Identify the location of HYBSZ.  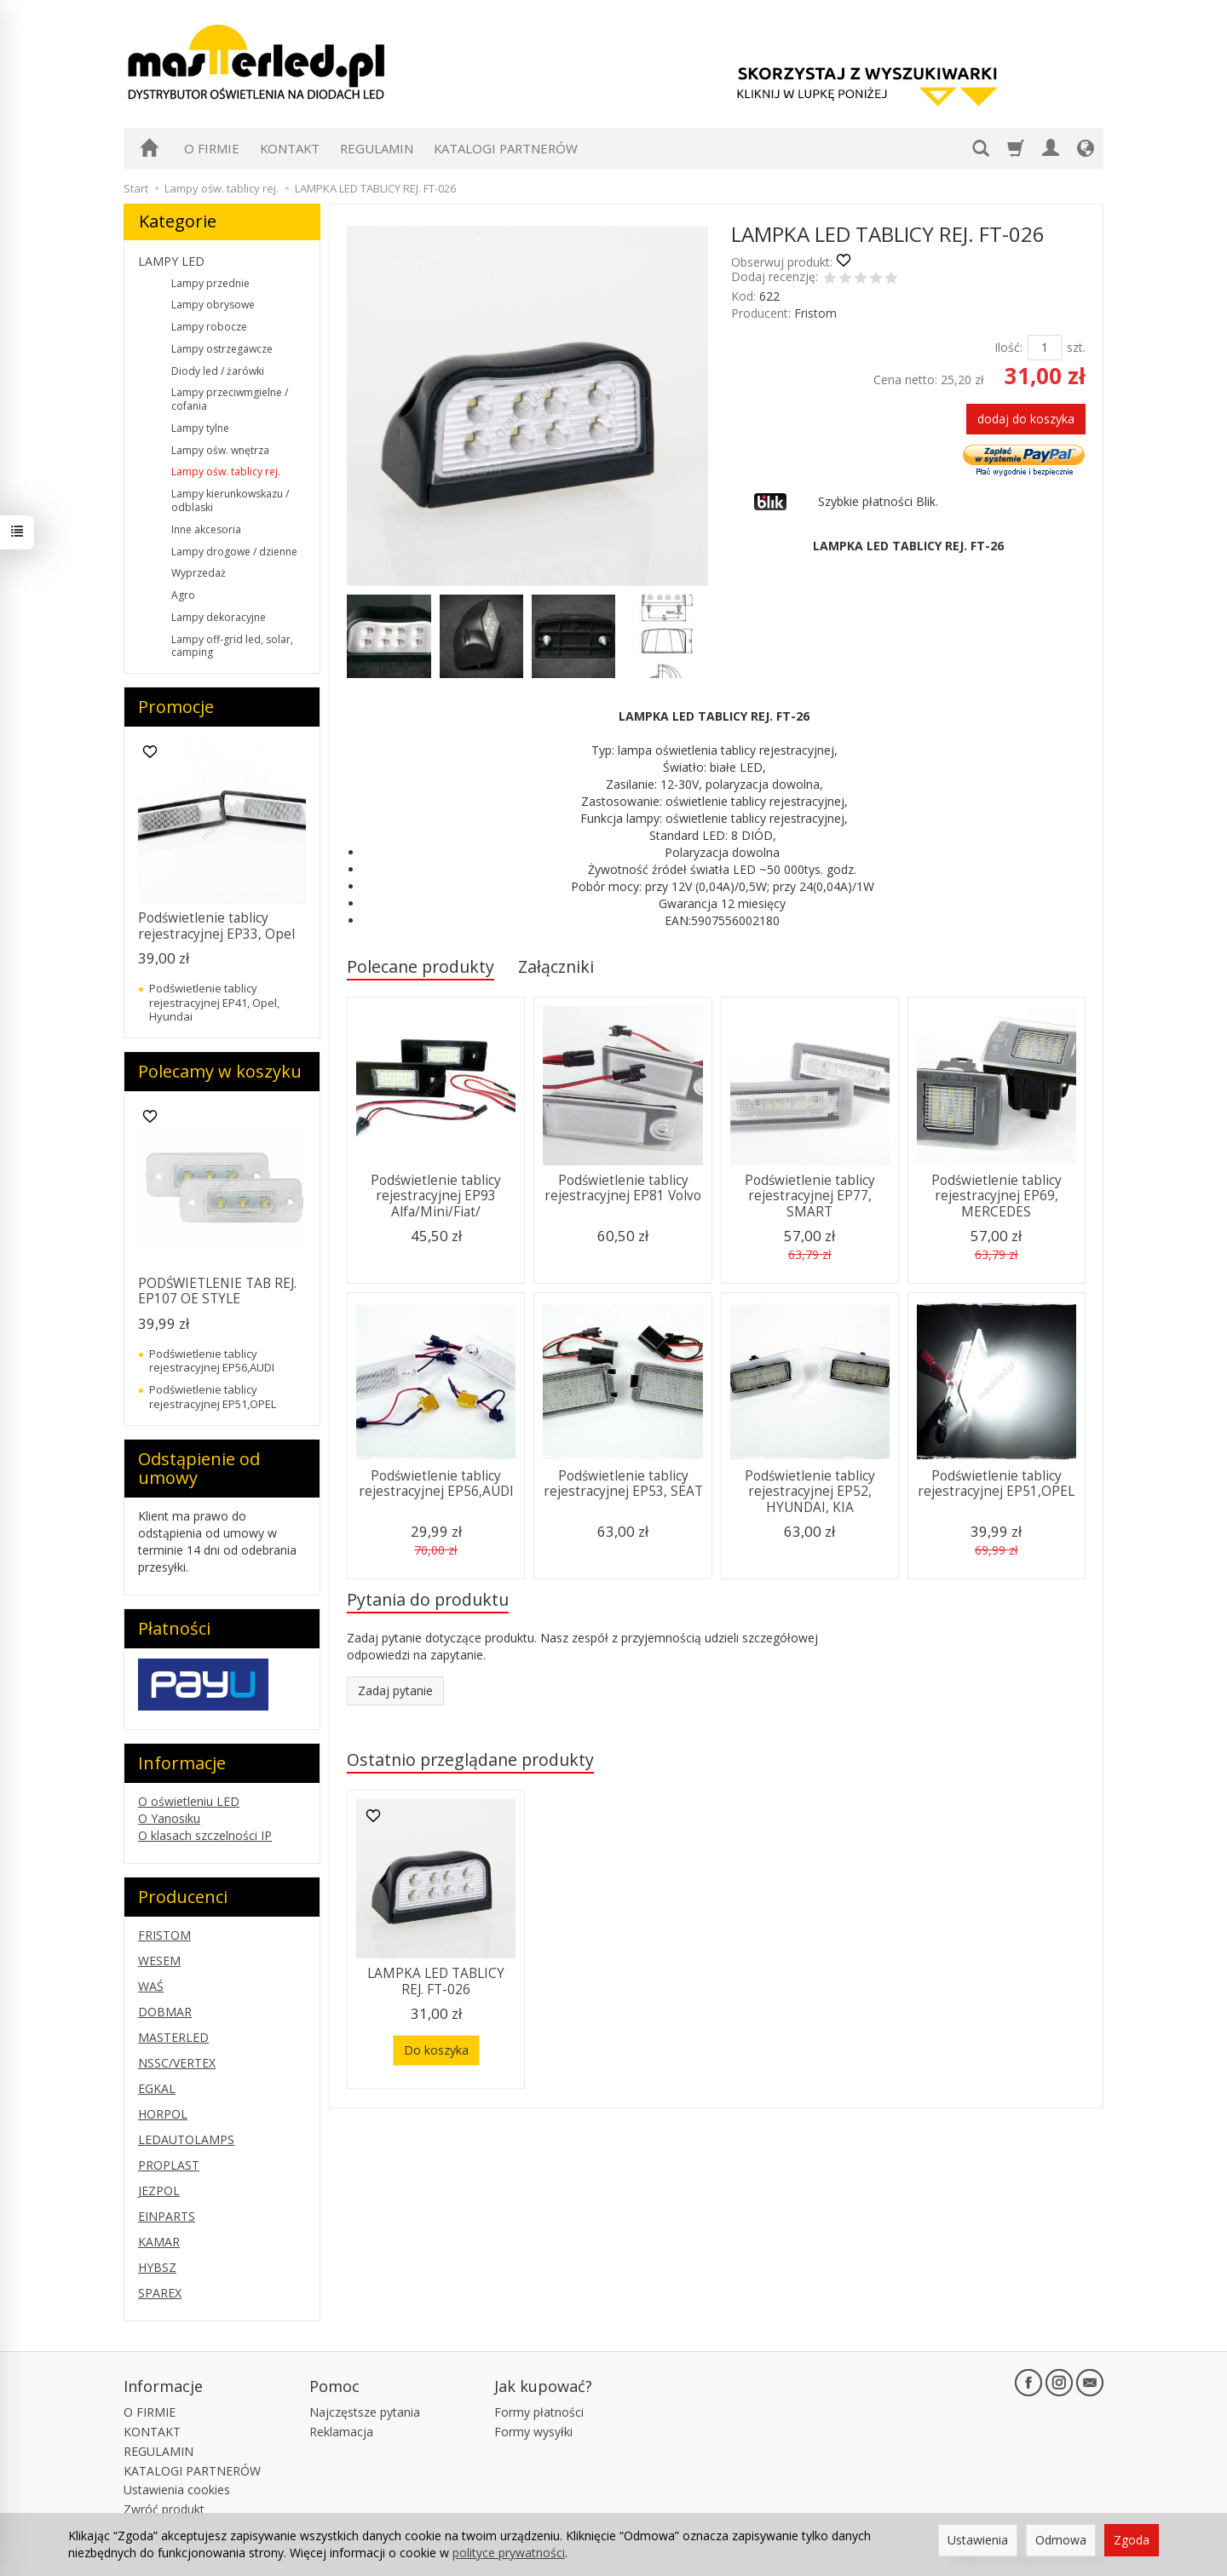
(157, 2267).